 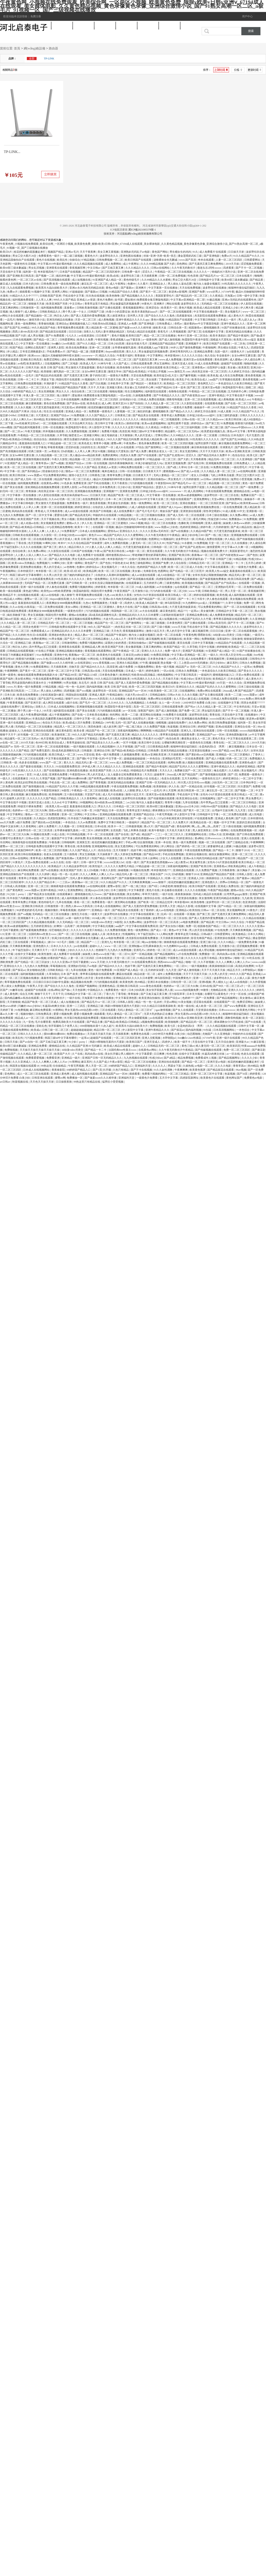 I want to click on www.久色, so click(x=42, y=658).